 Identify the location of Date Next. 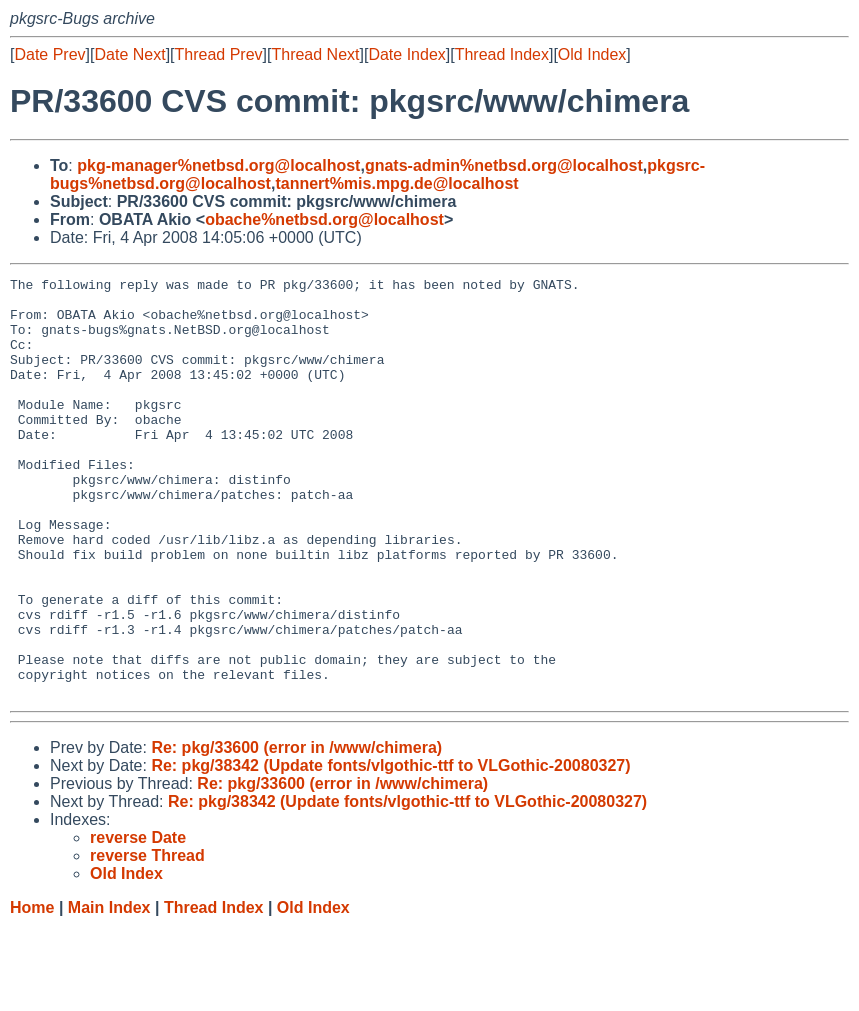
(129, 54).